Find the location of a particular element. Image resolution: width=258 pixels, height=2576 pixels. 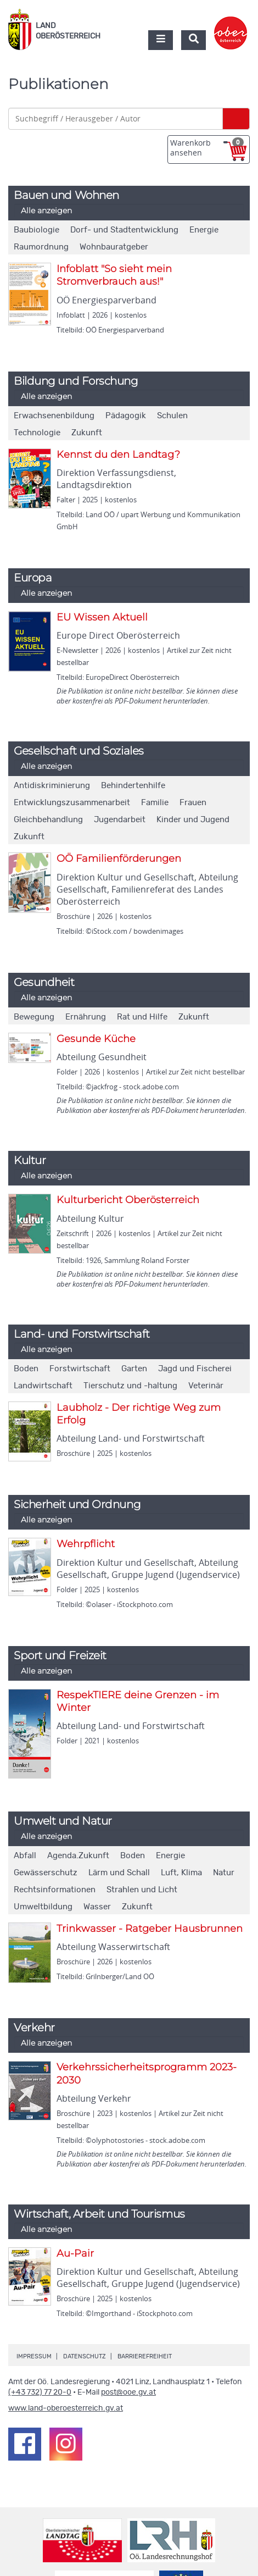

Forstwirtschaft is located at coordinates (79, 1369).